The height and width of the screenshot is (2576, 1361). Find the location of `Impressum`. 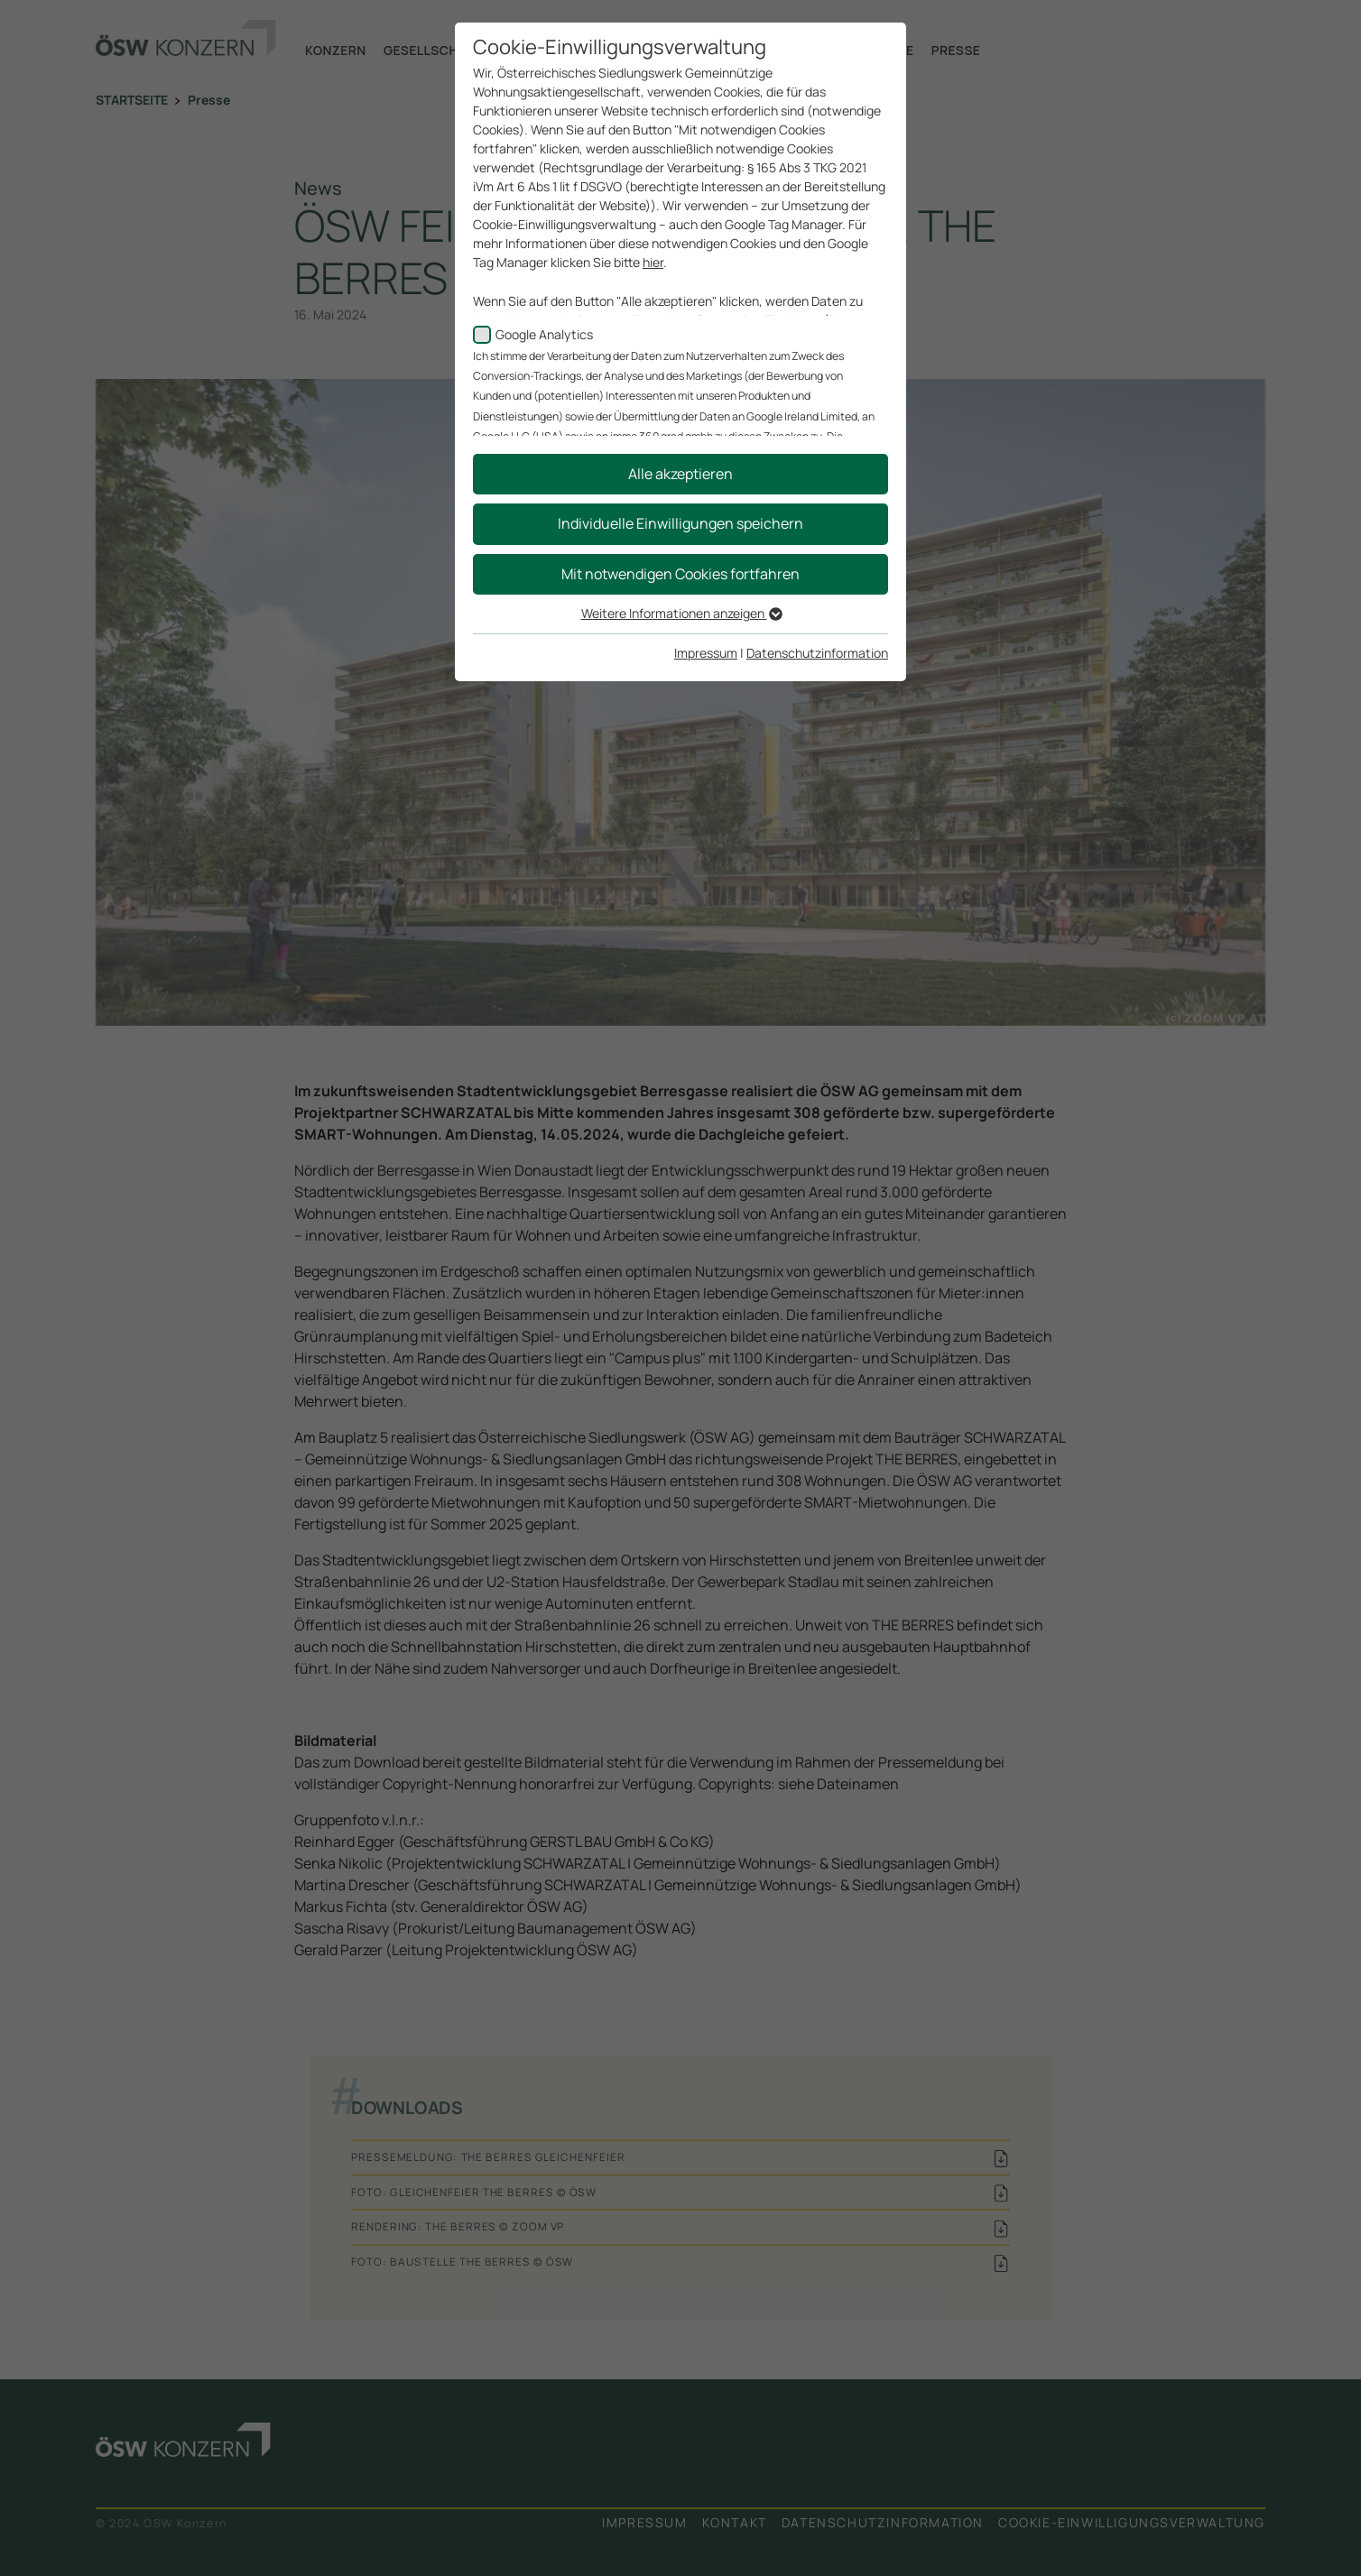

Impressum is located at coordinates (705, 652).